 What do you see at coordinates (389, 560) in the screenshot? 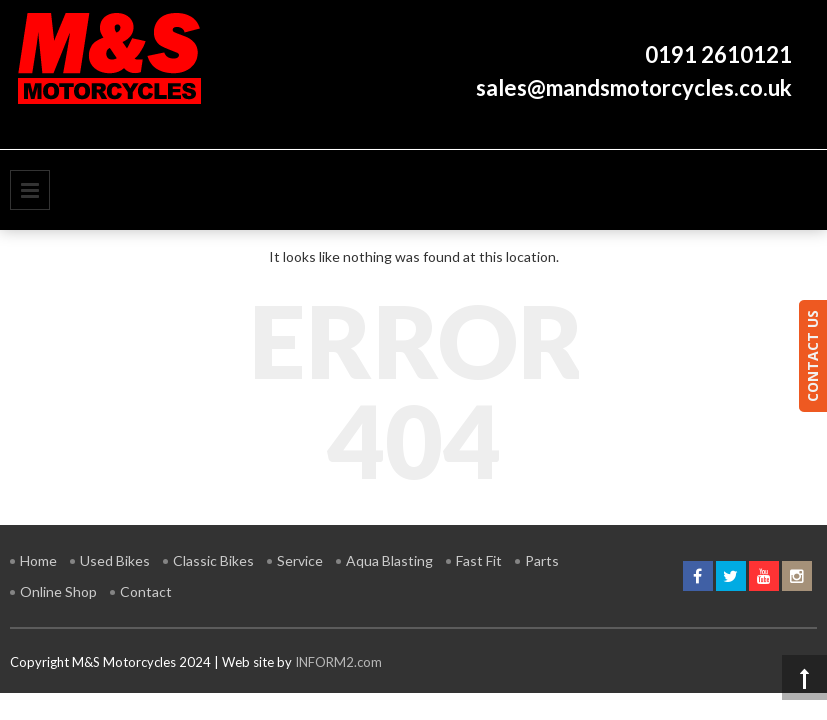
I see `Aqua Blasting` at bounding box center [389, 560].